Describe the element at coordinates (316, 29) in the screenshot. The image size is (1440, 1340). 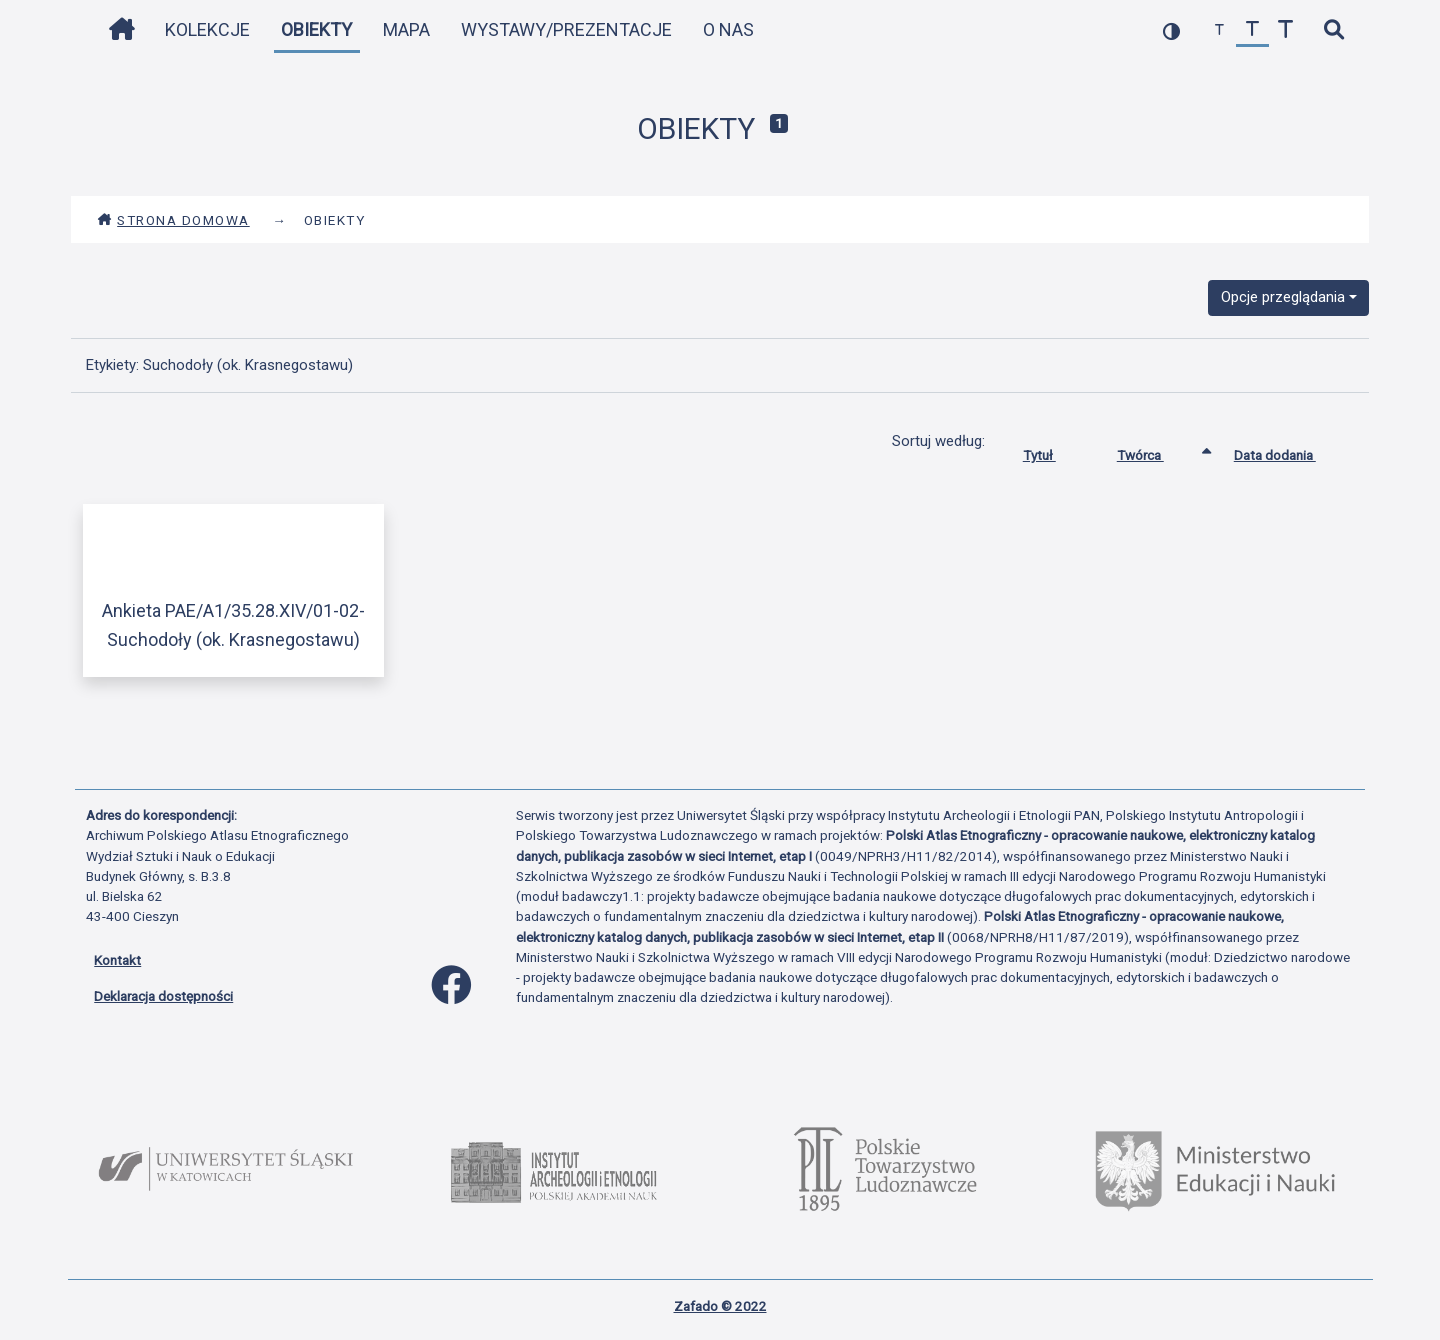
I see `Obiekty` at that location.